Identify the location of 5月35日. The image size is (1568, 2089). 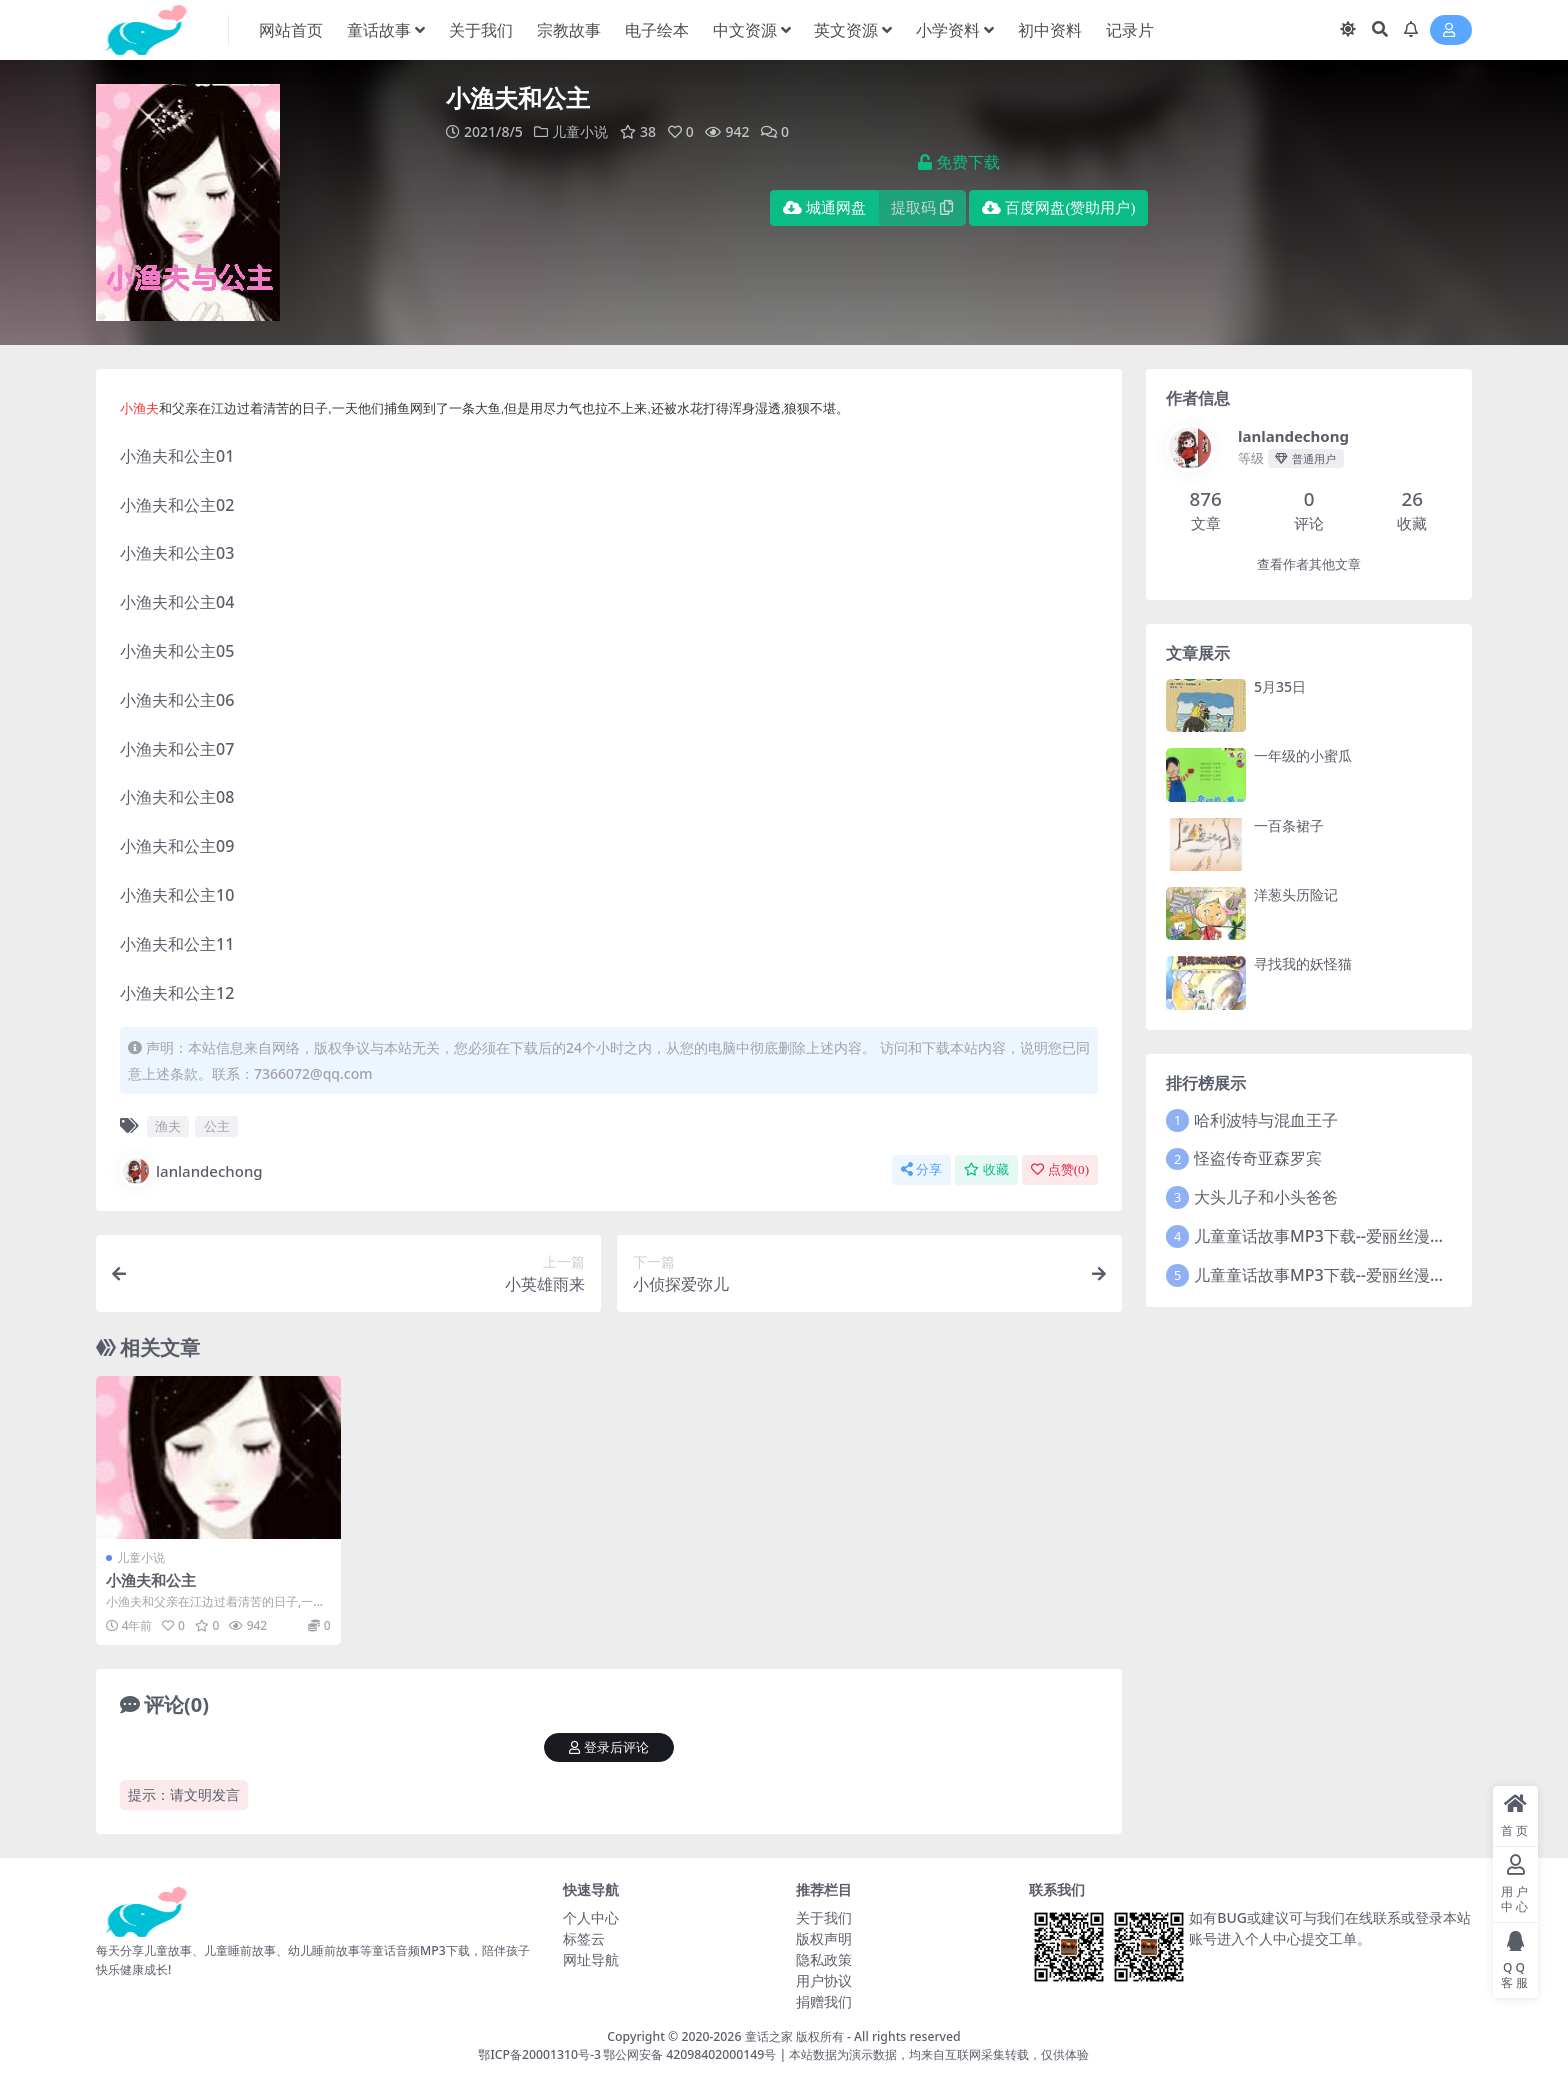
(1280, 686).